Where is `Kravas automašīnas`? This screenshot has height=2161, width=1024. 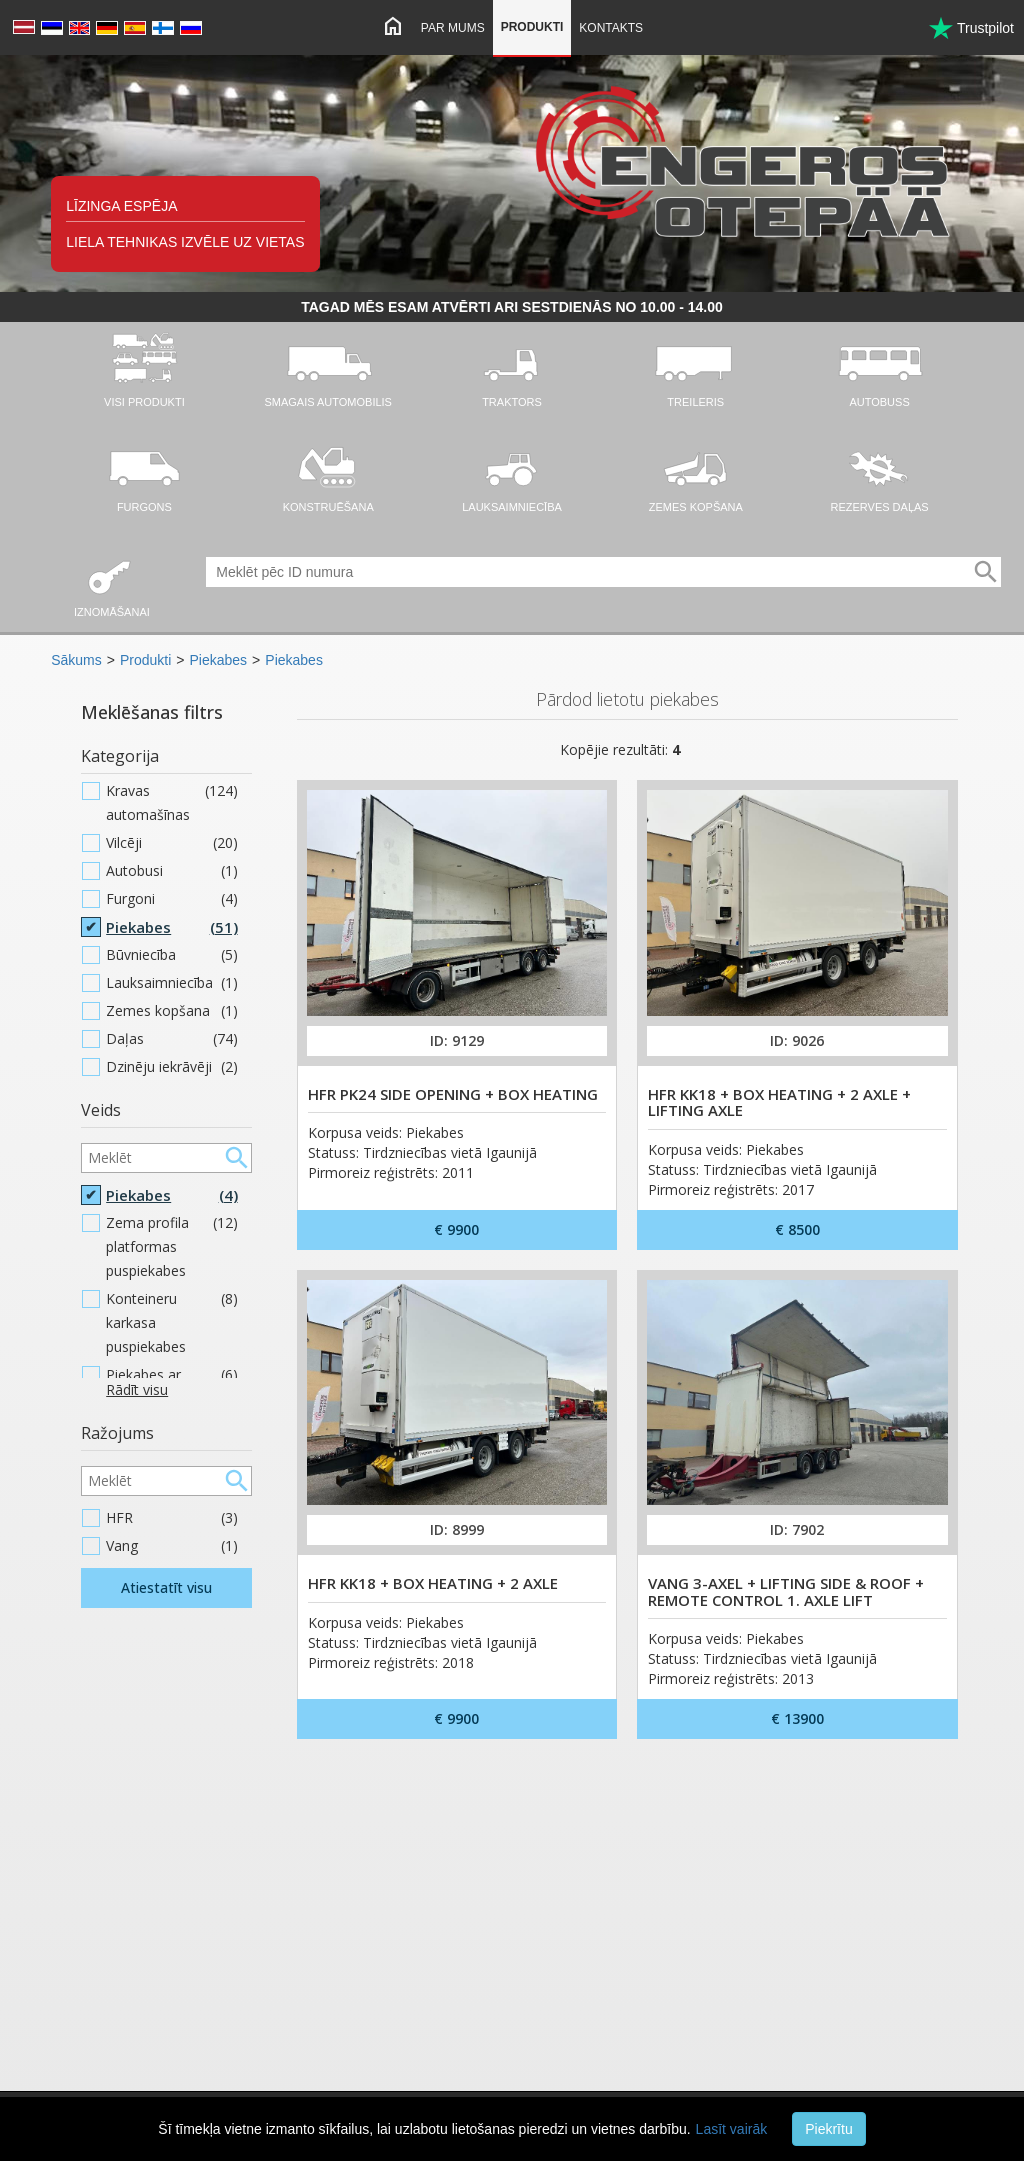
Kravas automašīnas is located at coordinates (171, 803).